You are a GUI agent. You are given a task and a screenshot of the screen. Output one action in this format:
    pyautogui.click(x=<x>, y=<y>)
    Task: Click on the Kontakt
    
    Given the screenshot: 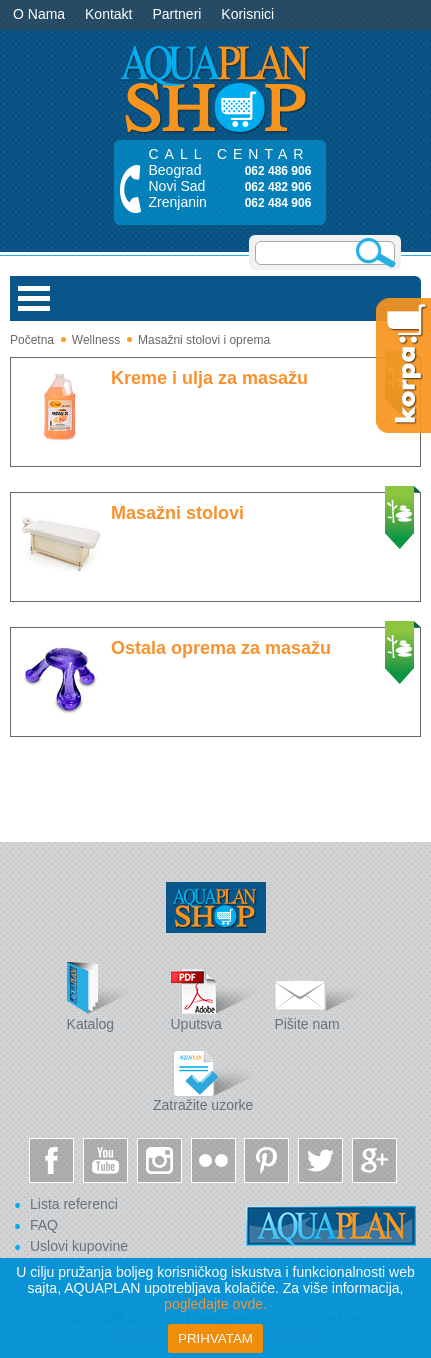 What is the action you would take?
    pyautogui.click(x=108, y=14)
    